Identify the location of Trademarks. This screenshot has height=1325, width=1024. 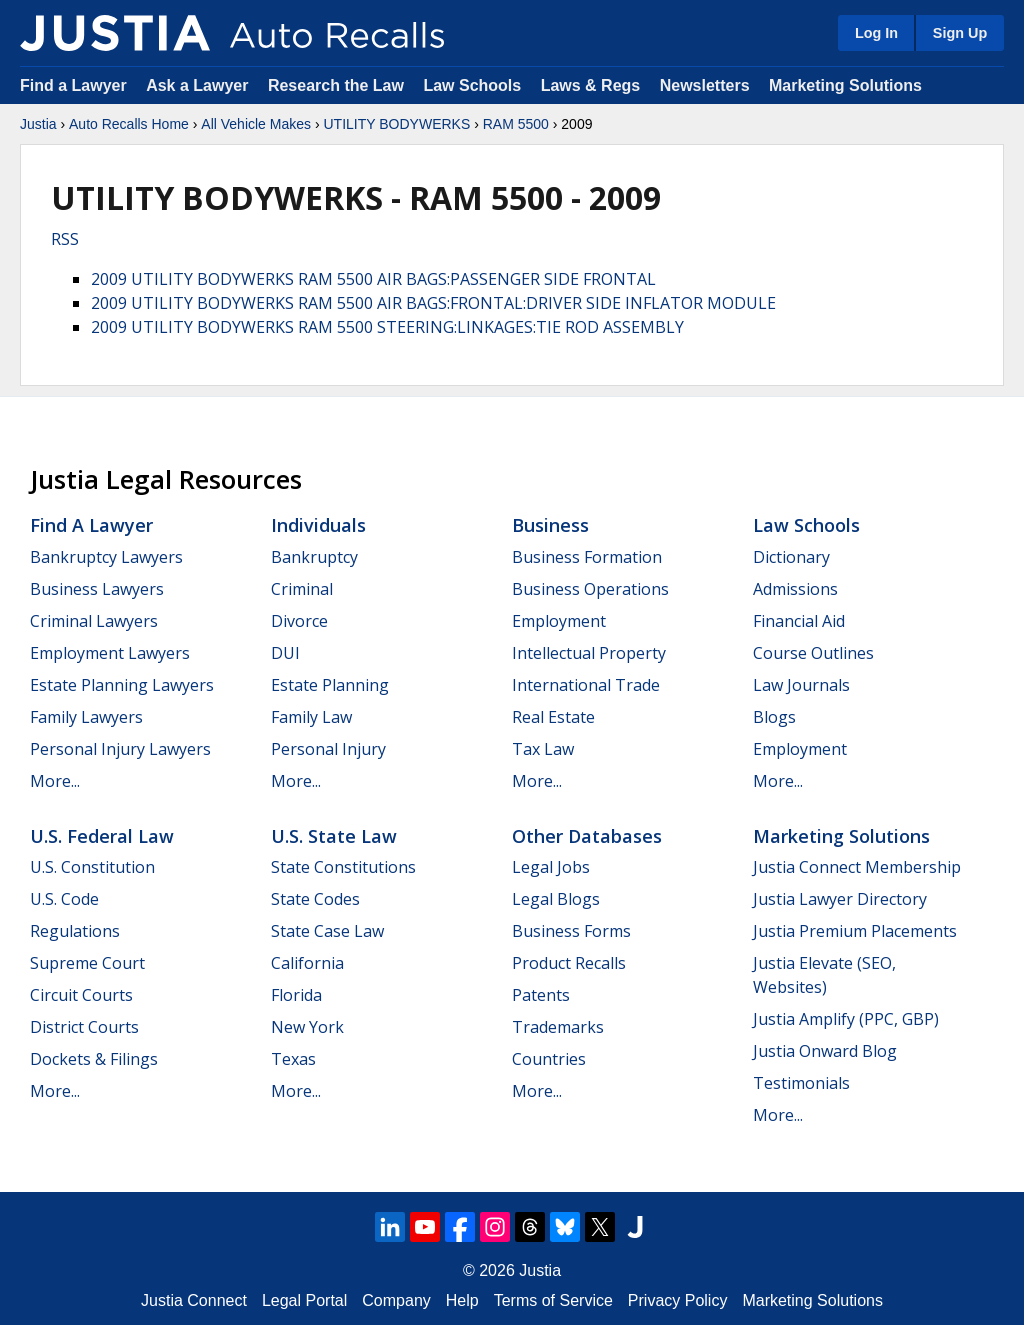
(558, 1027).